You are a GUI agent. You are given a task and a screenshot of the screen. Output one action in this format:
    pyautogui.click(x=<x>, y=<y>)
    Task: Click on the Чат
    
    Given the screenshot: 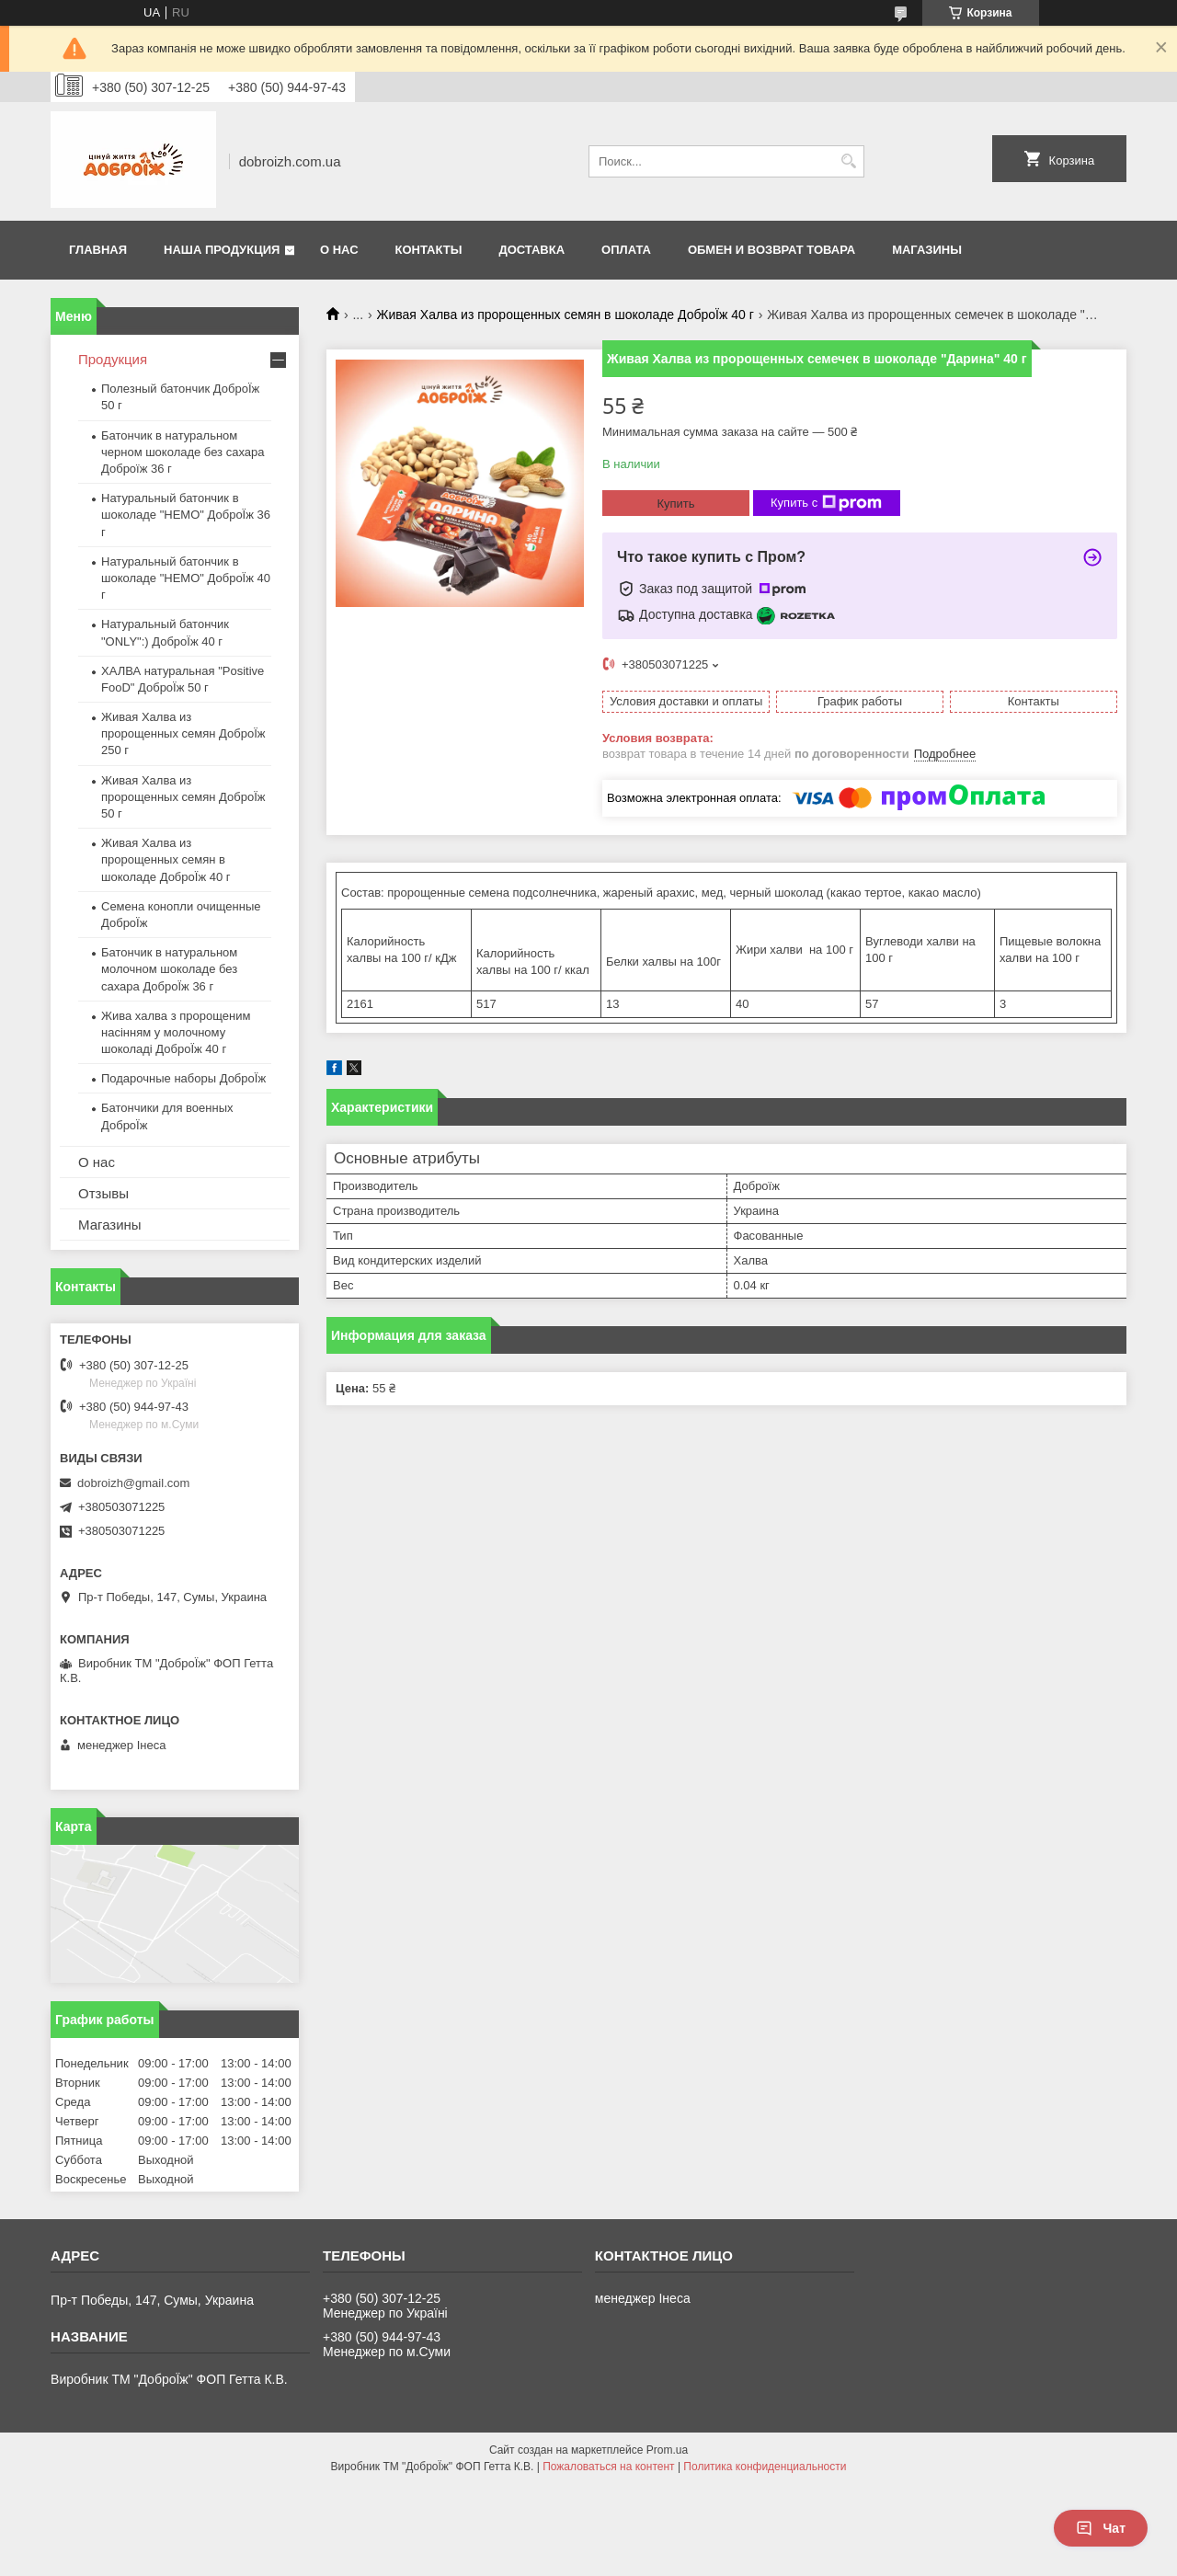 What is the action you would take?
    pyautogui.click(x=1101, y=2528)
    